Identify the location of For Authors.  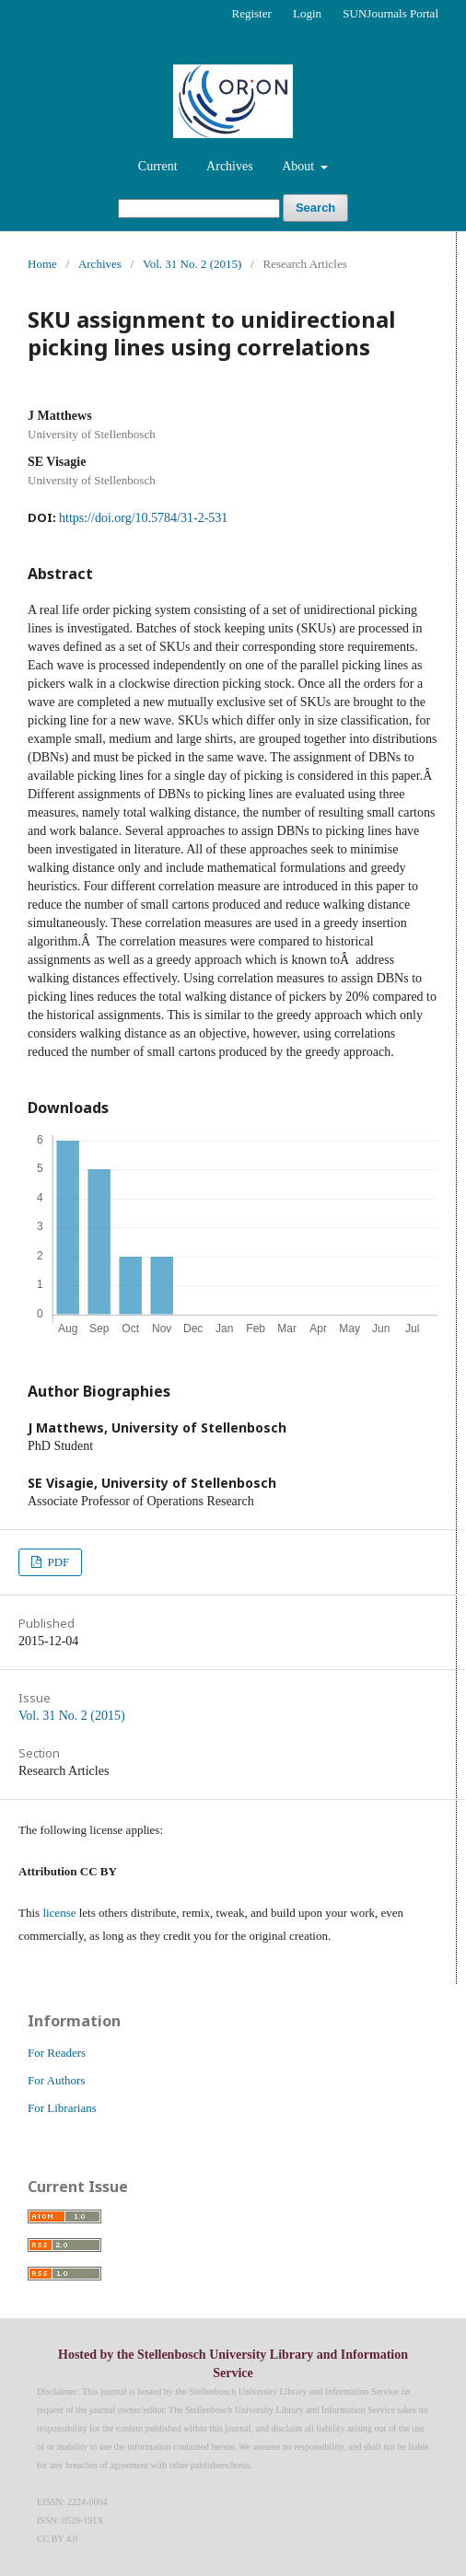
(56, 2080).